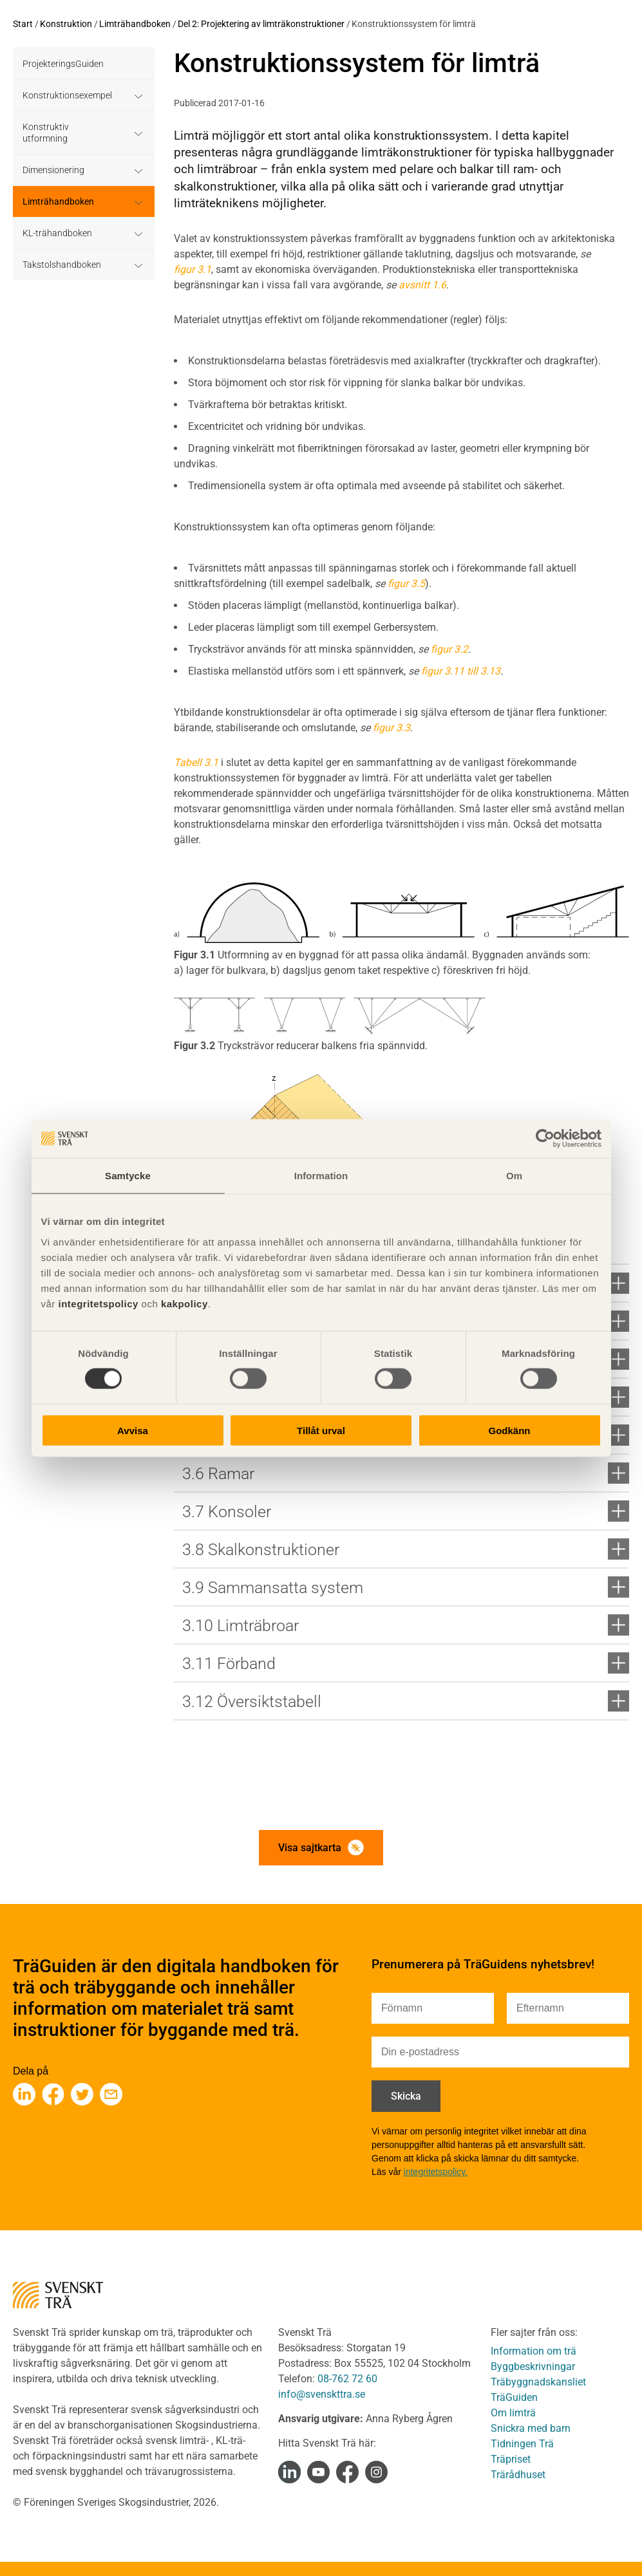 Image resolution: width=642 pixels, height=2576 pixels. What do you see at coordinates (321, 1429) in the screenshot?
I see `Tillåt urval` at bounding box center [321, 1429].